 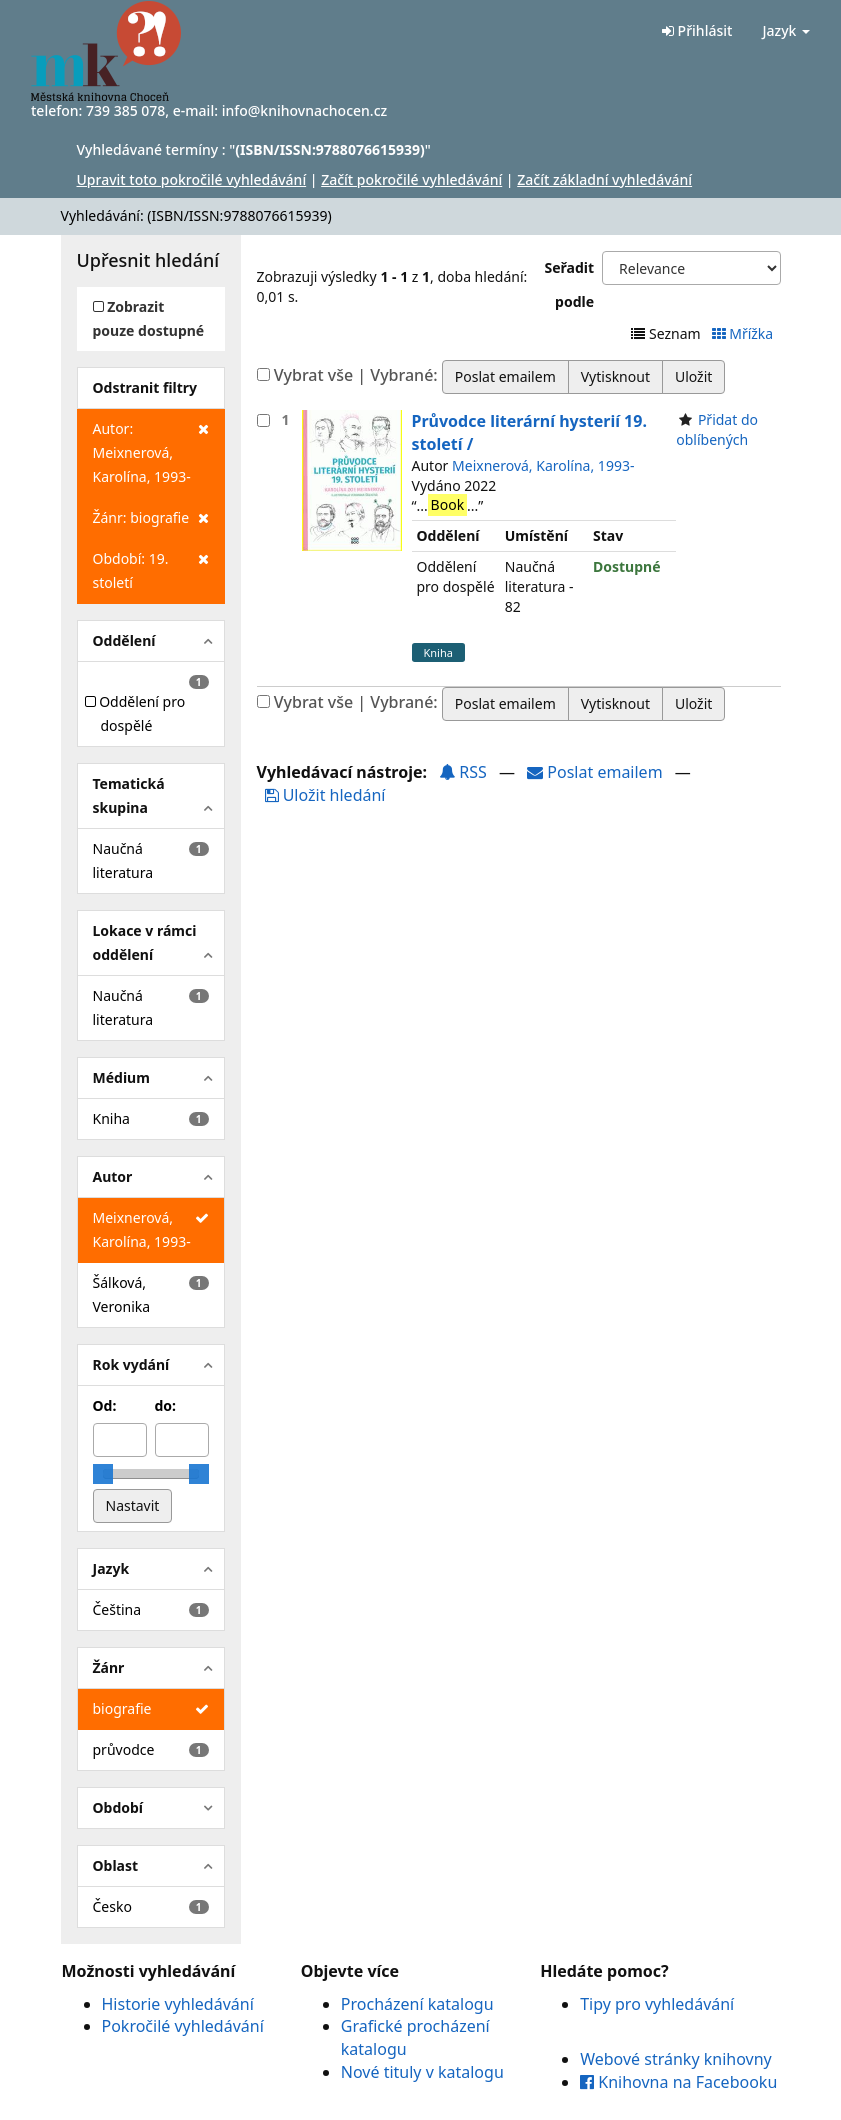 I want to click on Tipy pro vyhledávání, so click(x=657, y=2004).